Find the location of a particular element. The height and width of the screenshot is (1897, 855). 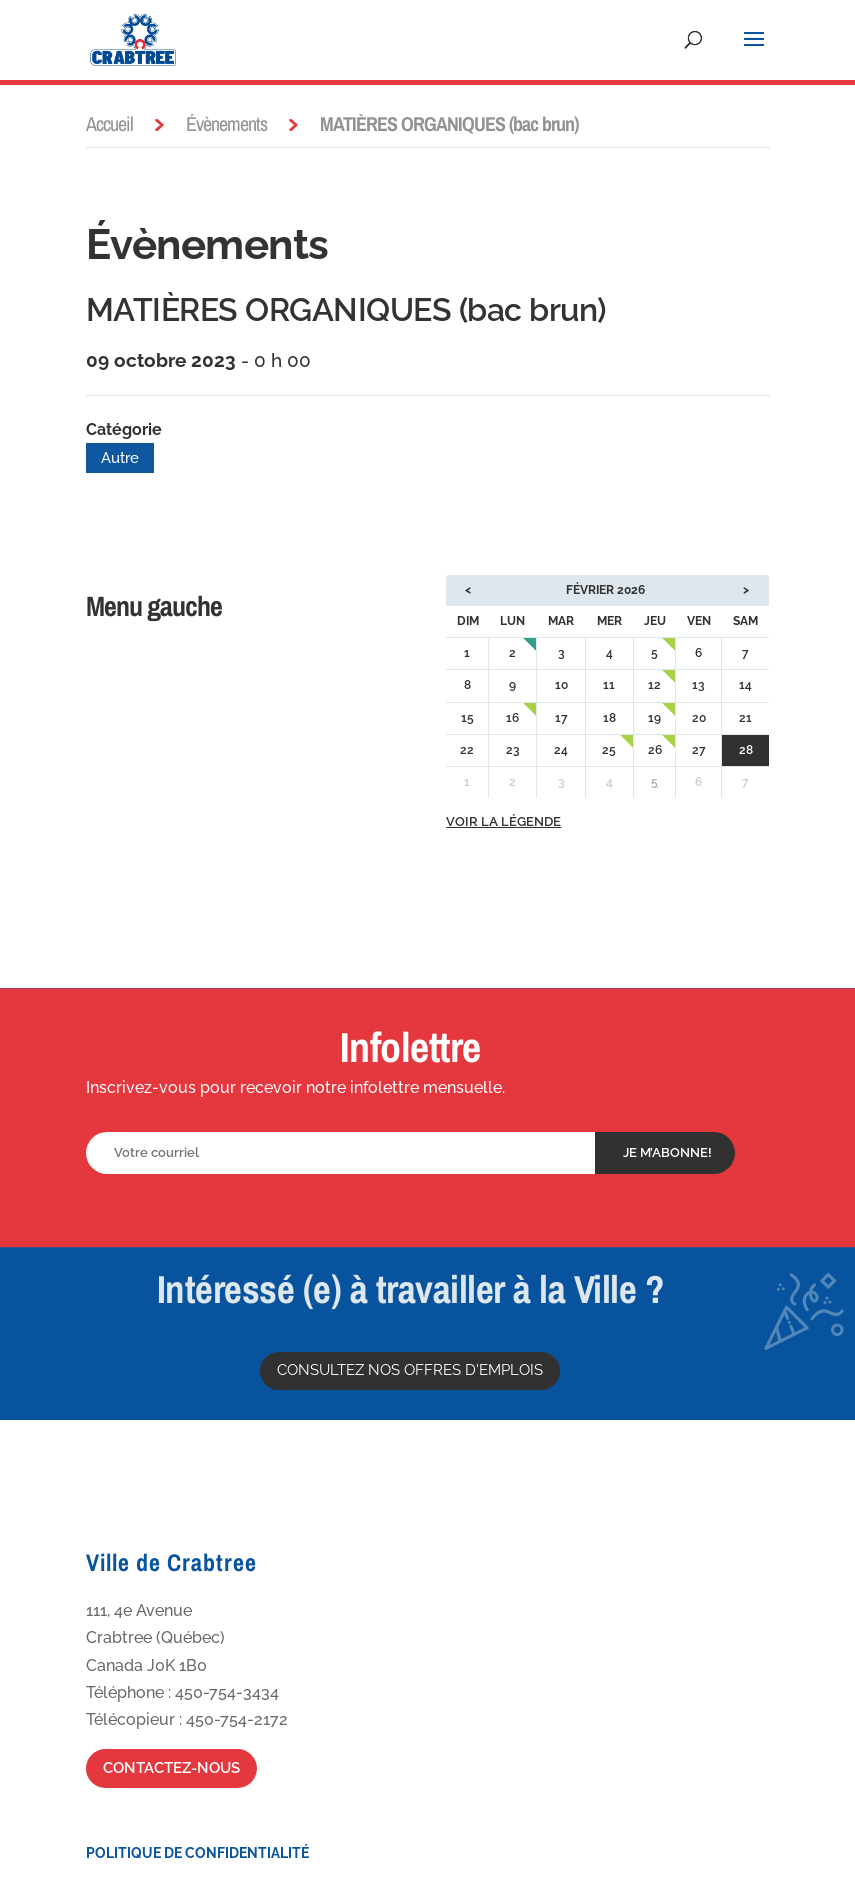

Contactez-nous is located at coordinates (171, 1768).